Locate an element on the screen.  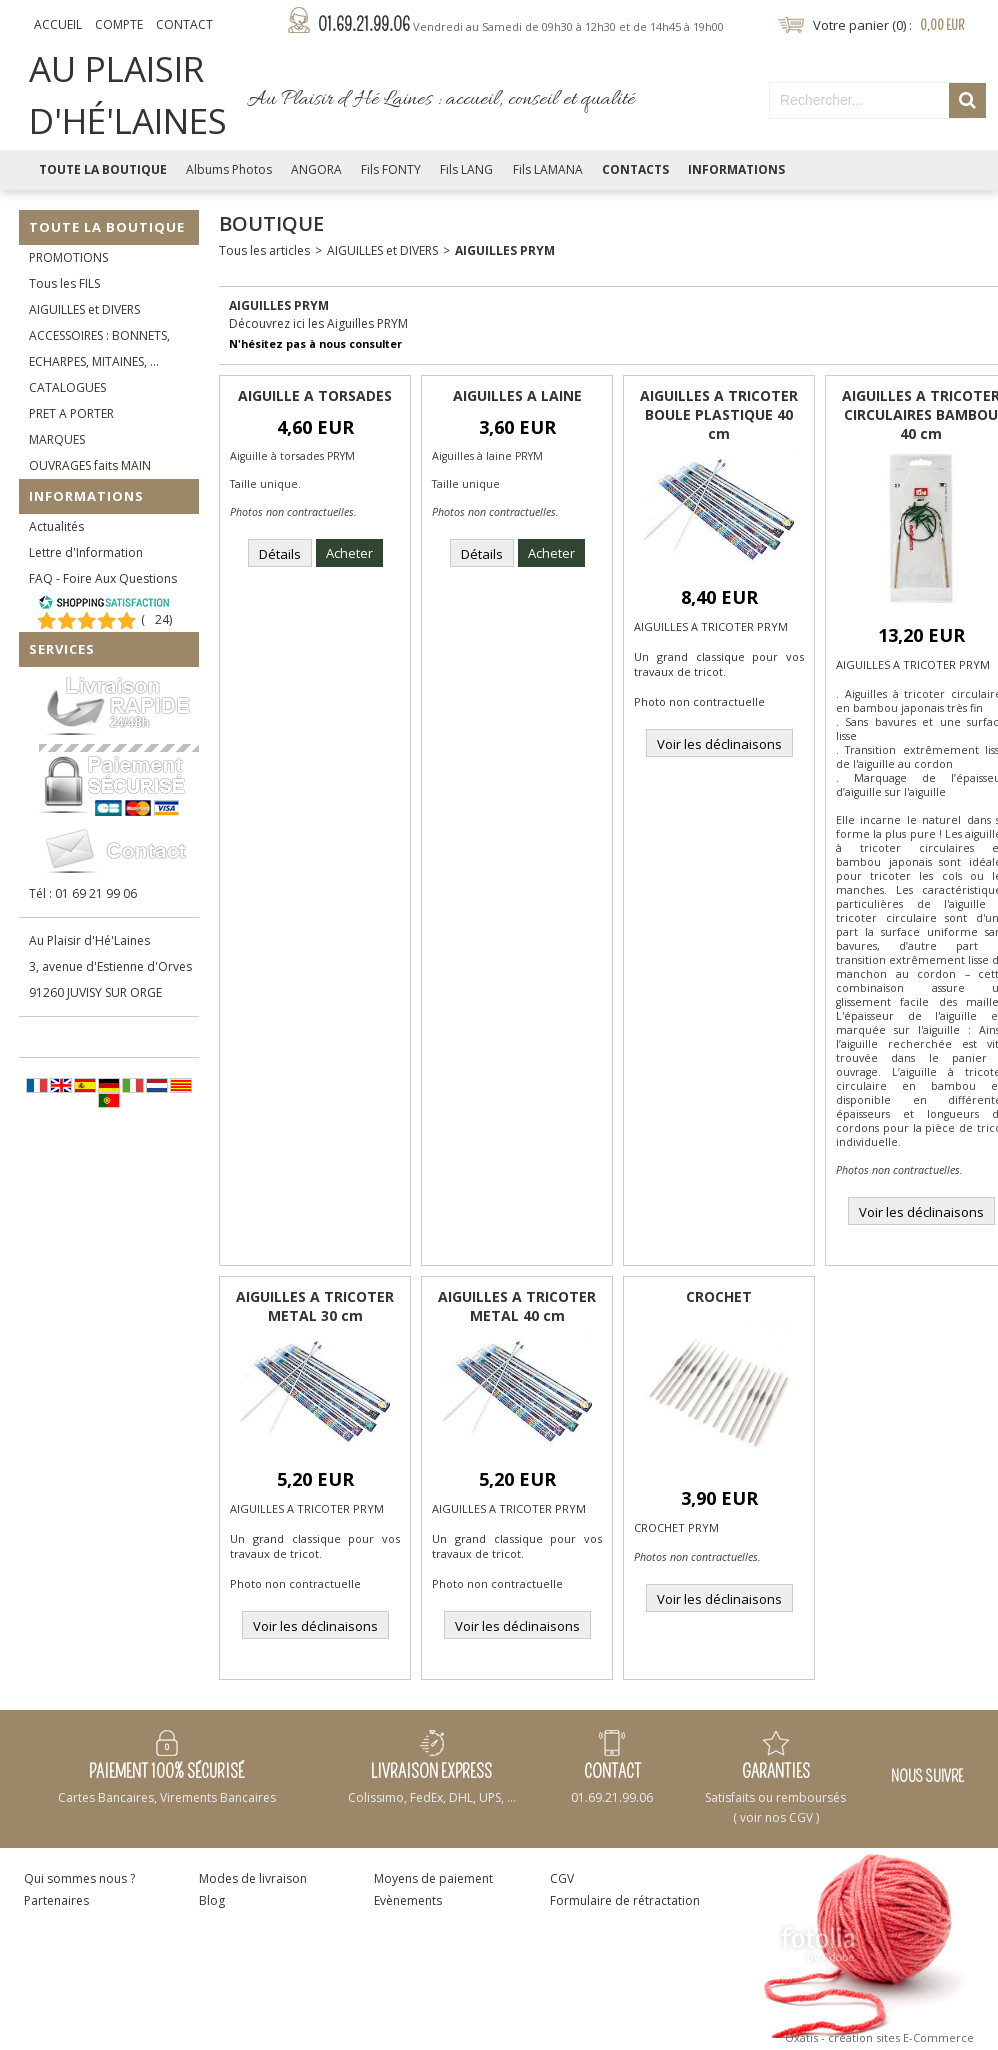
Fils LAMANA is located at coordinates (548, 169).